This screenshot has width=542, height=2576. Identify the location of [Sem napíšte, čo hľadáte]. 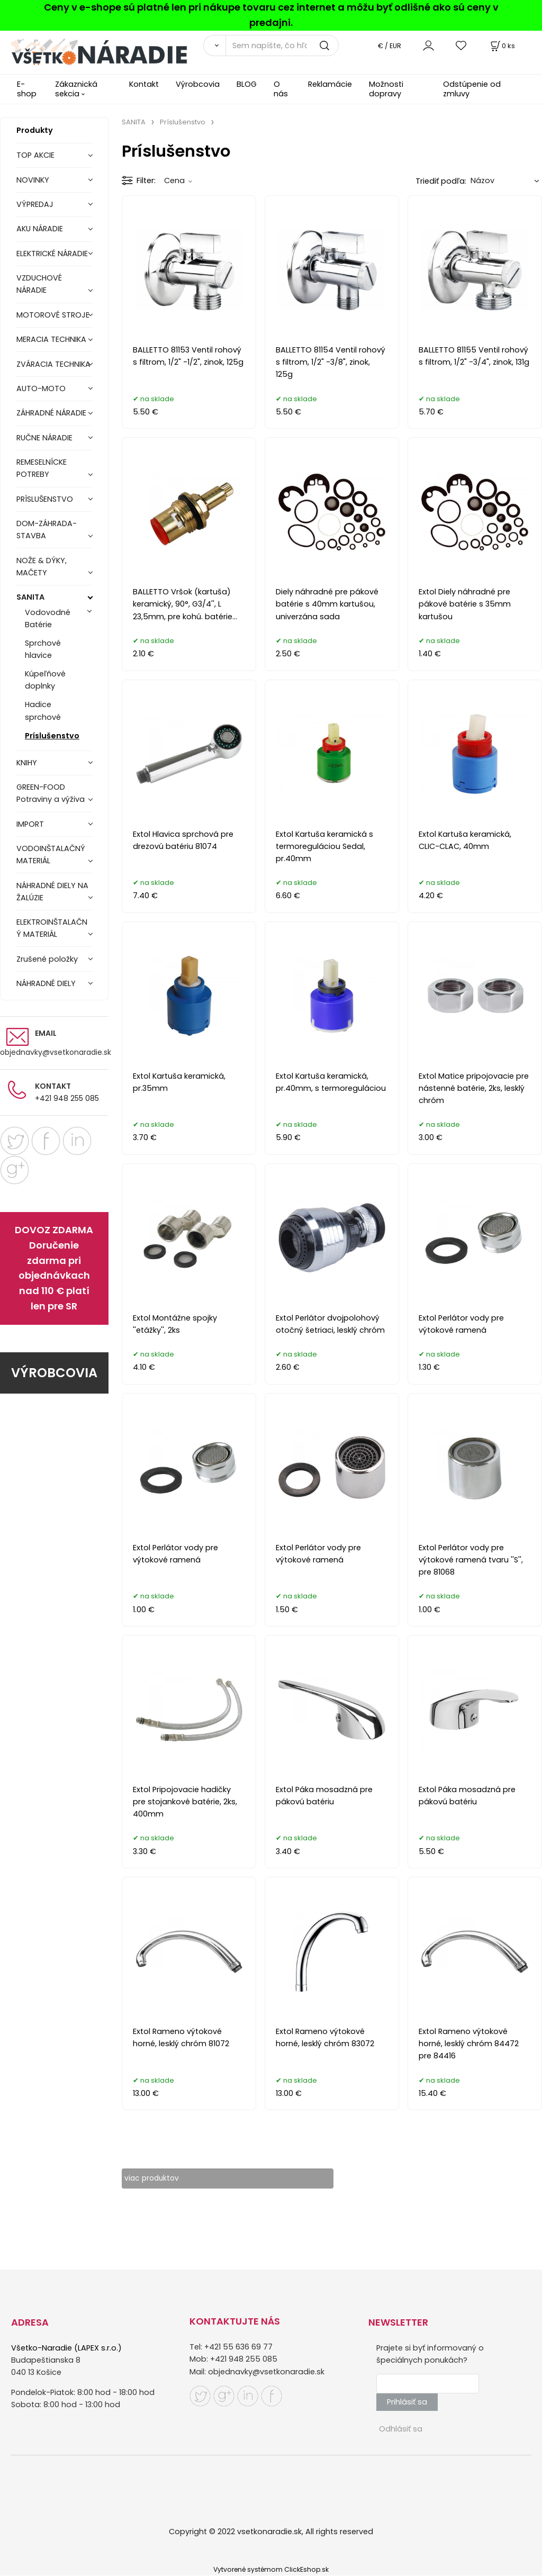
(282, 45).